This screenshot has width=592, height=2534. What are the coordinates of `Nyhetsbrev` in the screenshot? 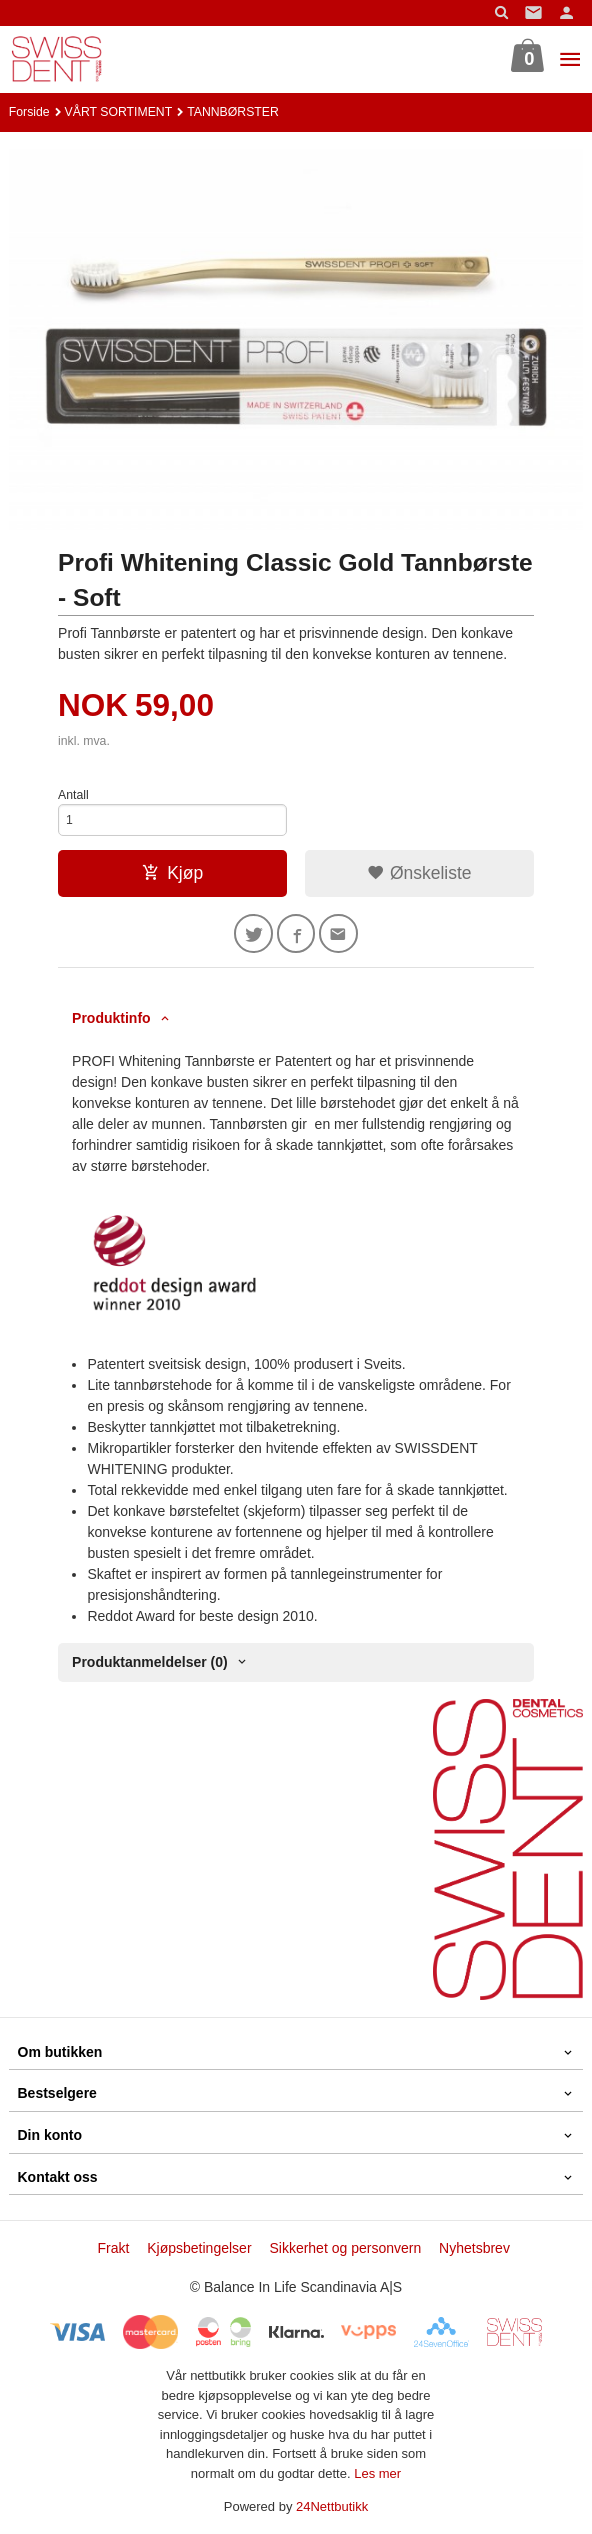 It's located at (474, 2248).